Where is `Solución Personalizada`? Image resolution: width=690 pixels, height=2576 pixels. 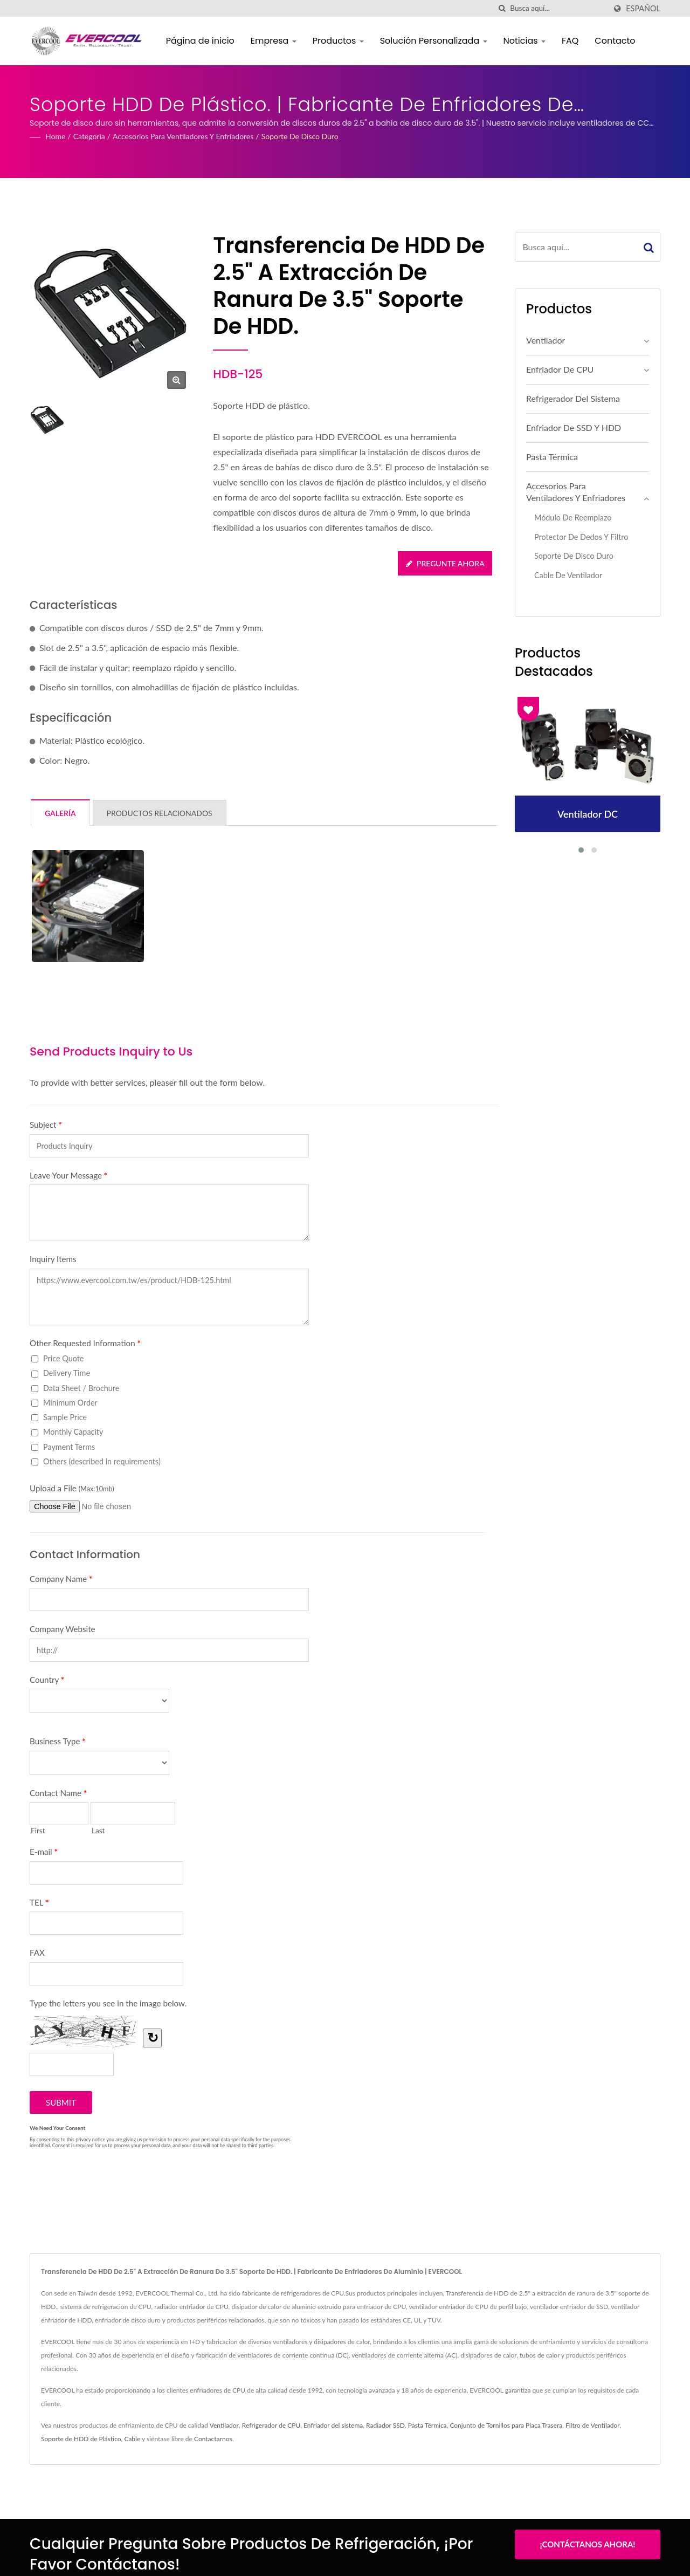 Solución Personalizada is located at coordinates (434, 41).